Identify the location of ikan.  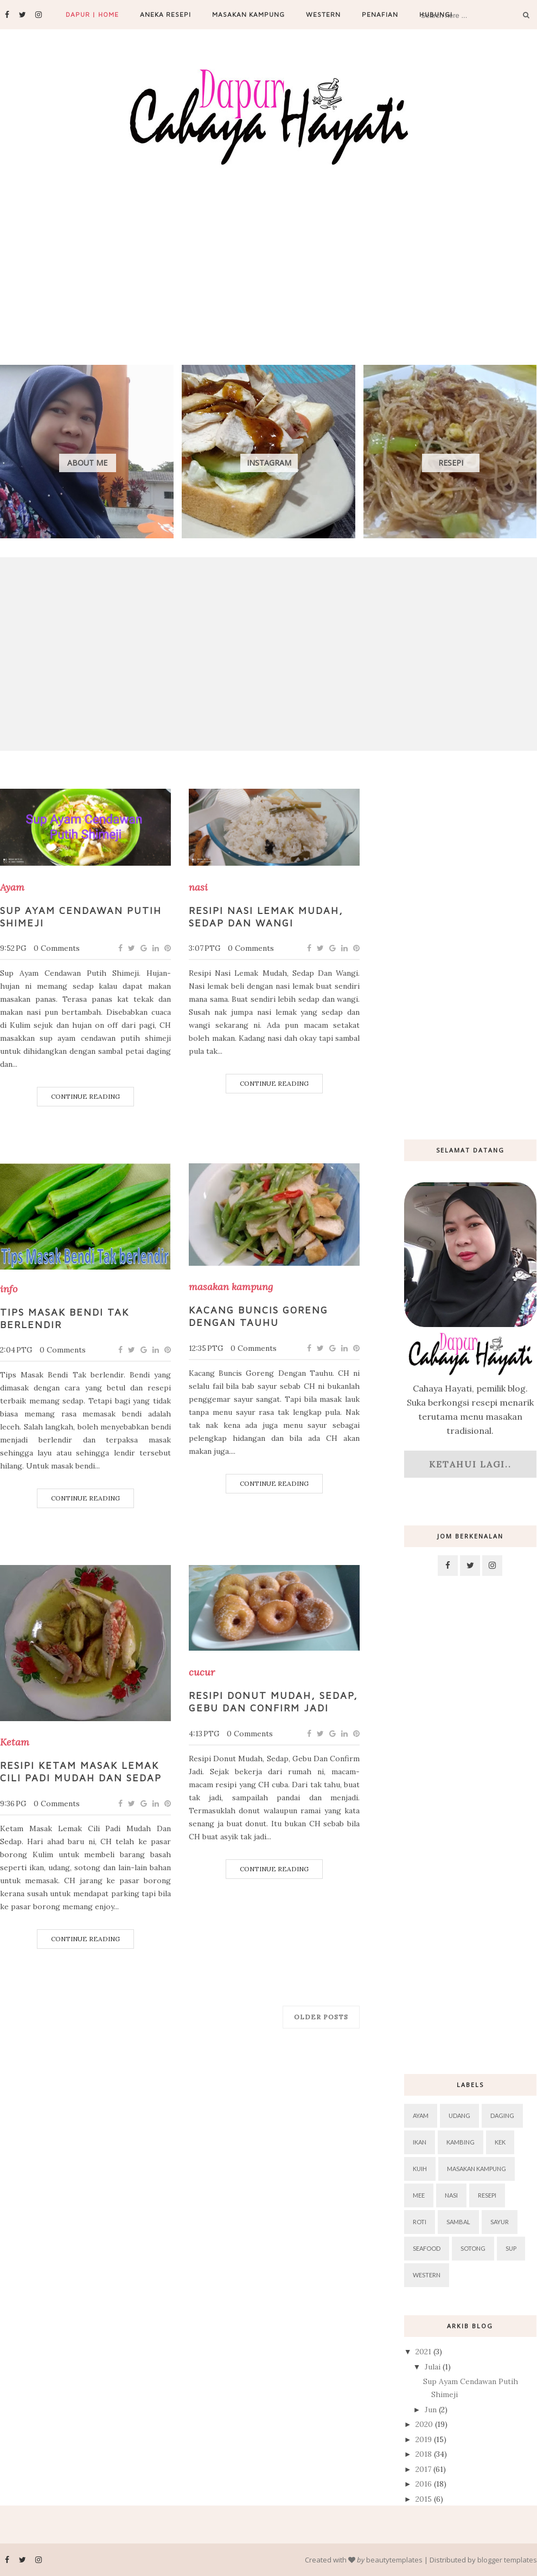
(419, 2142).